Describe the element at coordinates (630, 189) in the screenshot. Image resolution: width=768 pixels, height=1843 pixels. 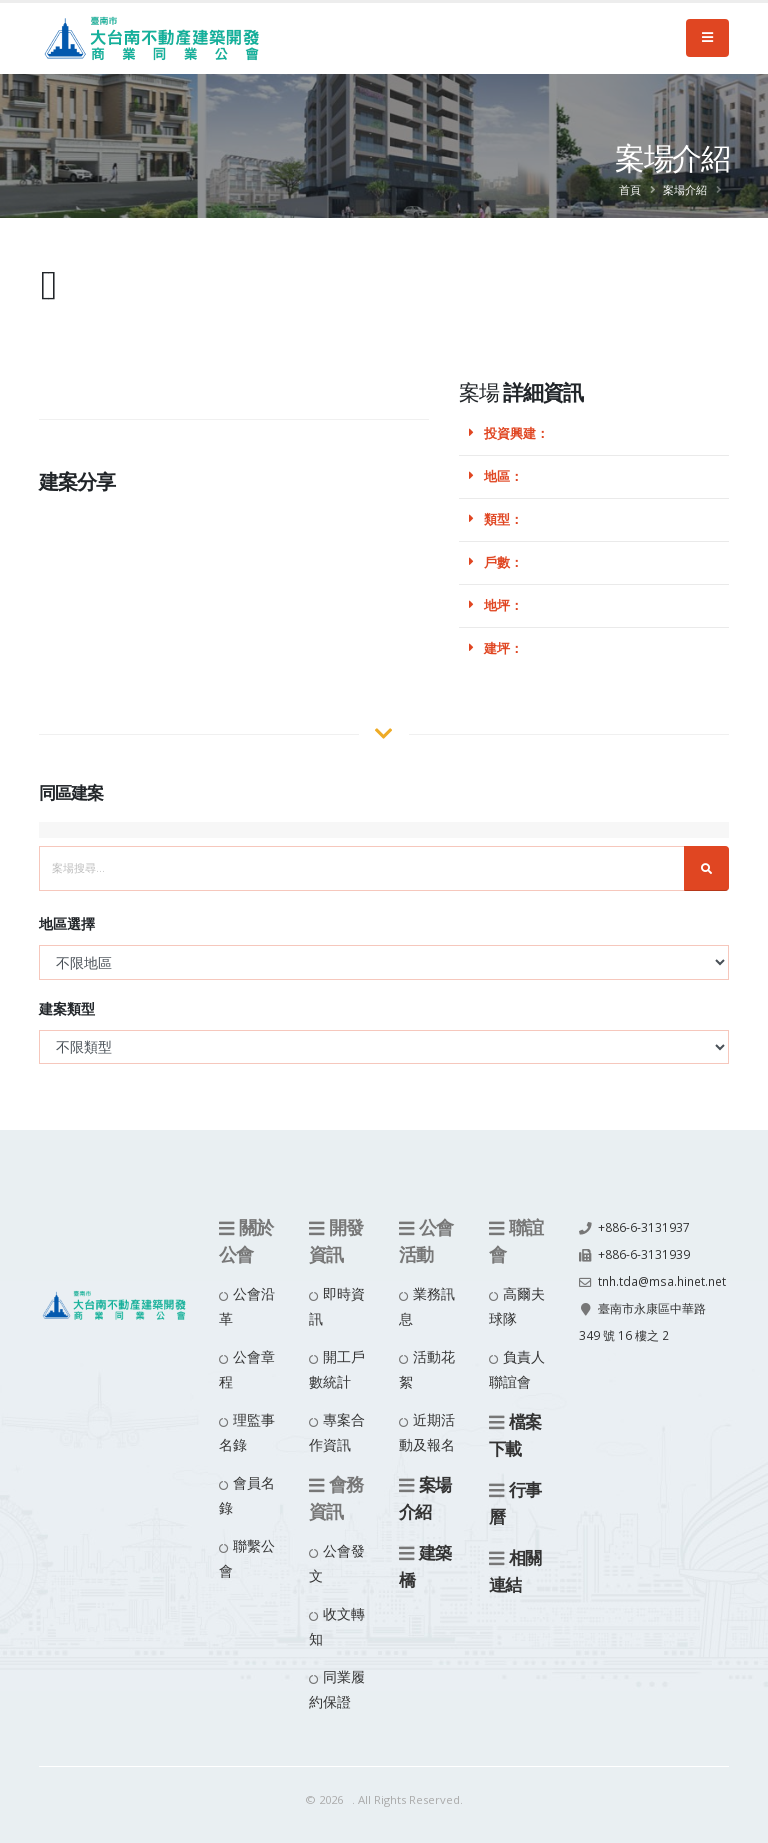
I see `首頁` at that location.